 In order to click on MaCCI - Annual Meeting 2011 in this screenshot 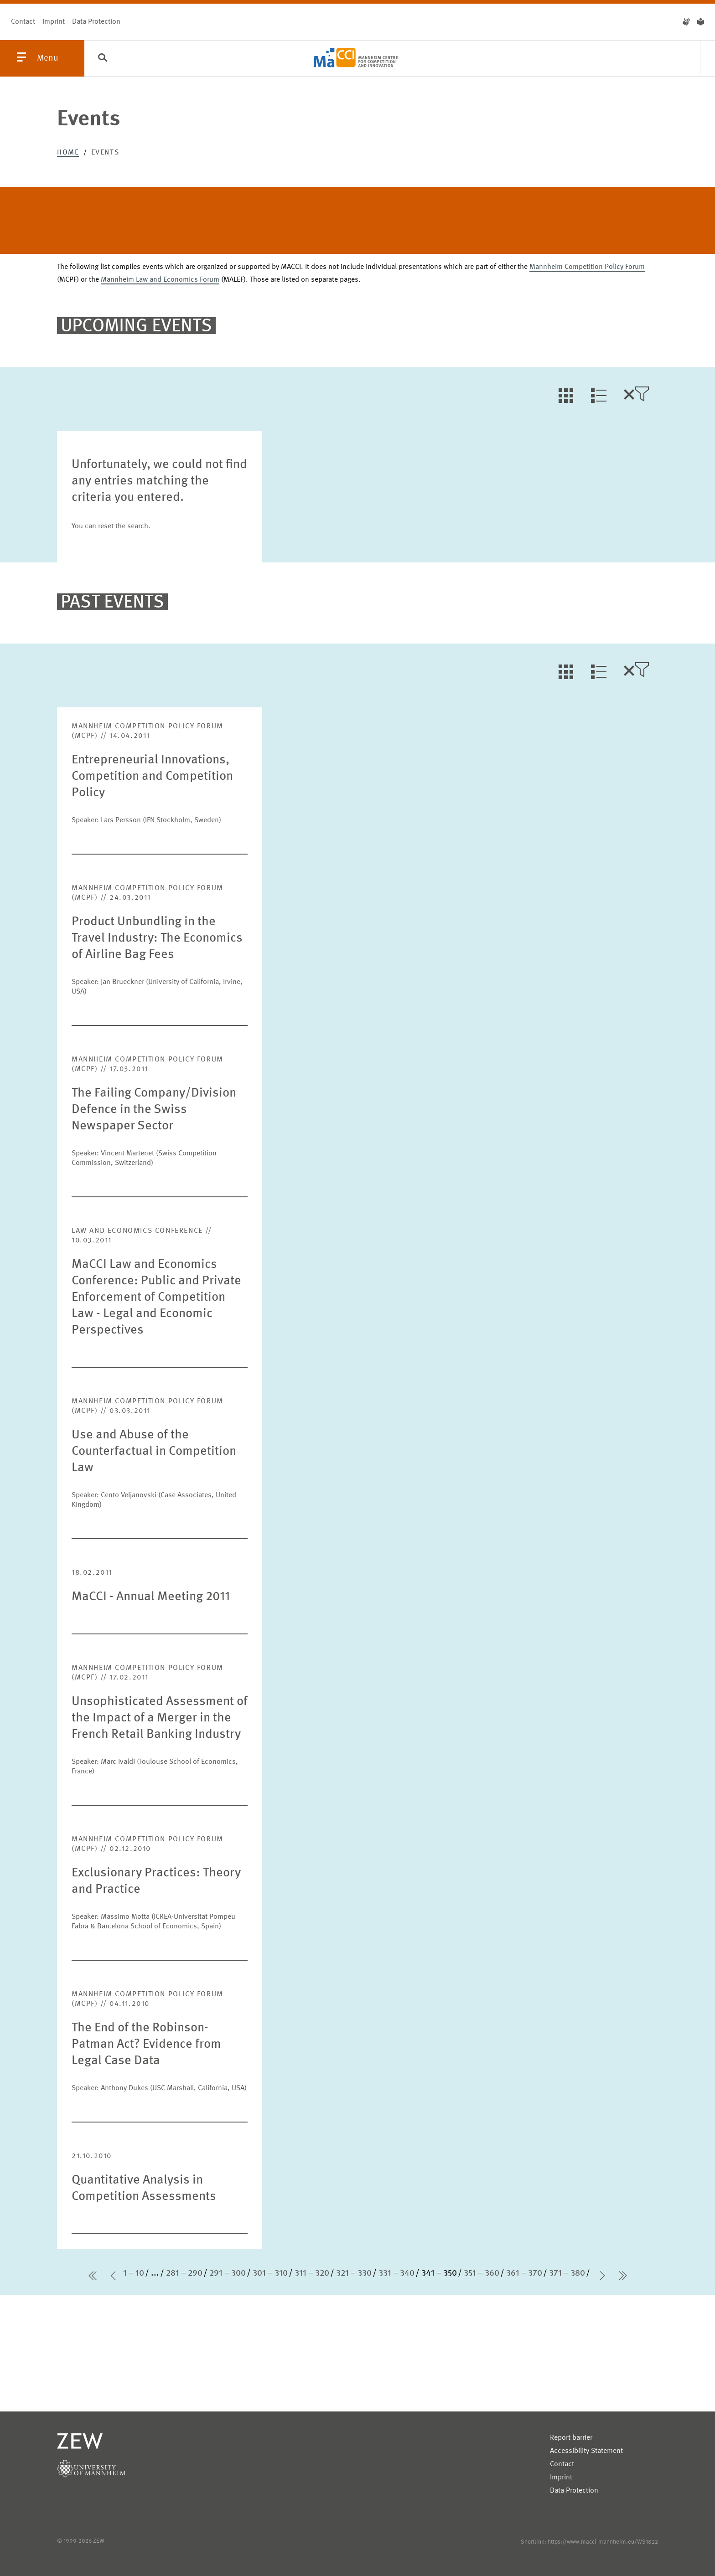, I will do `click(151, 1597)`.